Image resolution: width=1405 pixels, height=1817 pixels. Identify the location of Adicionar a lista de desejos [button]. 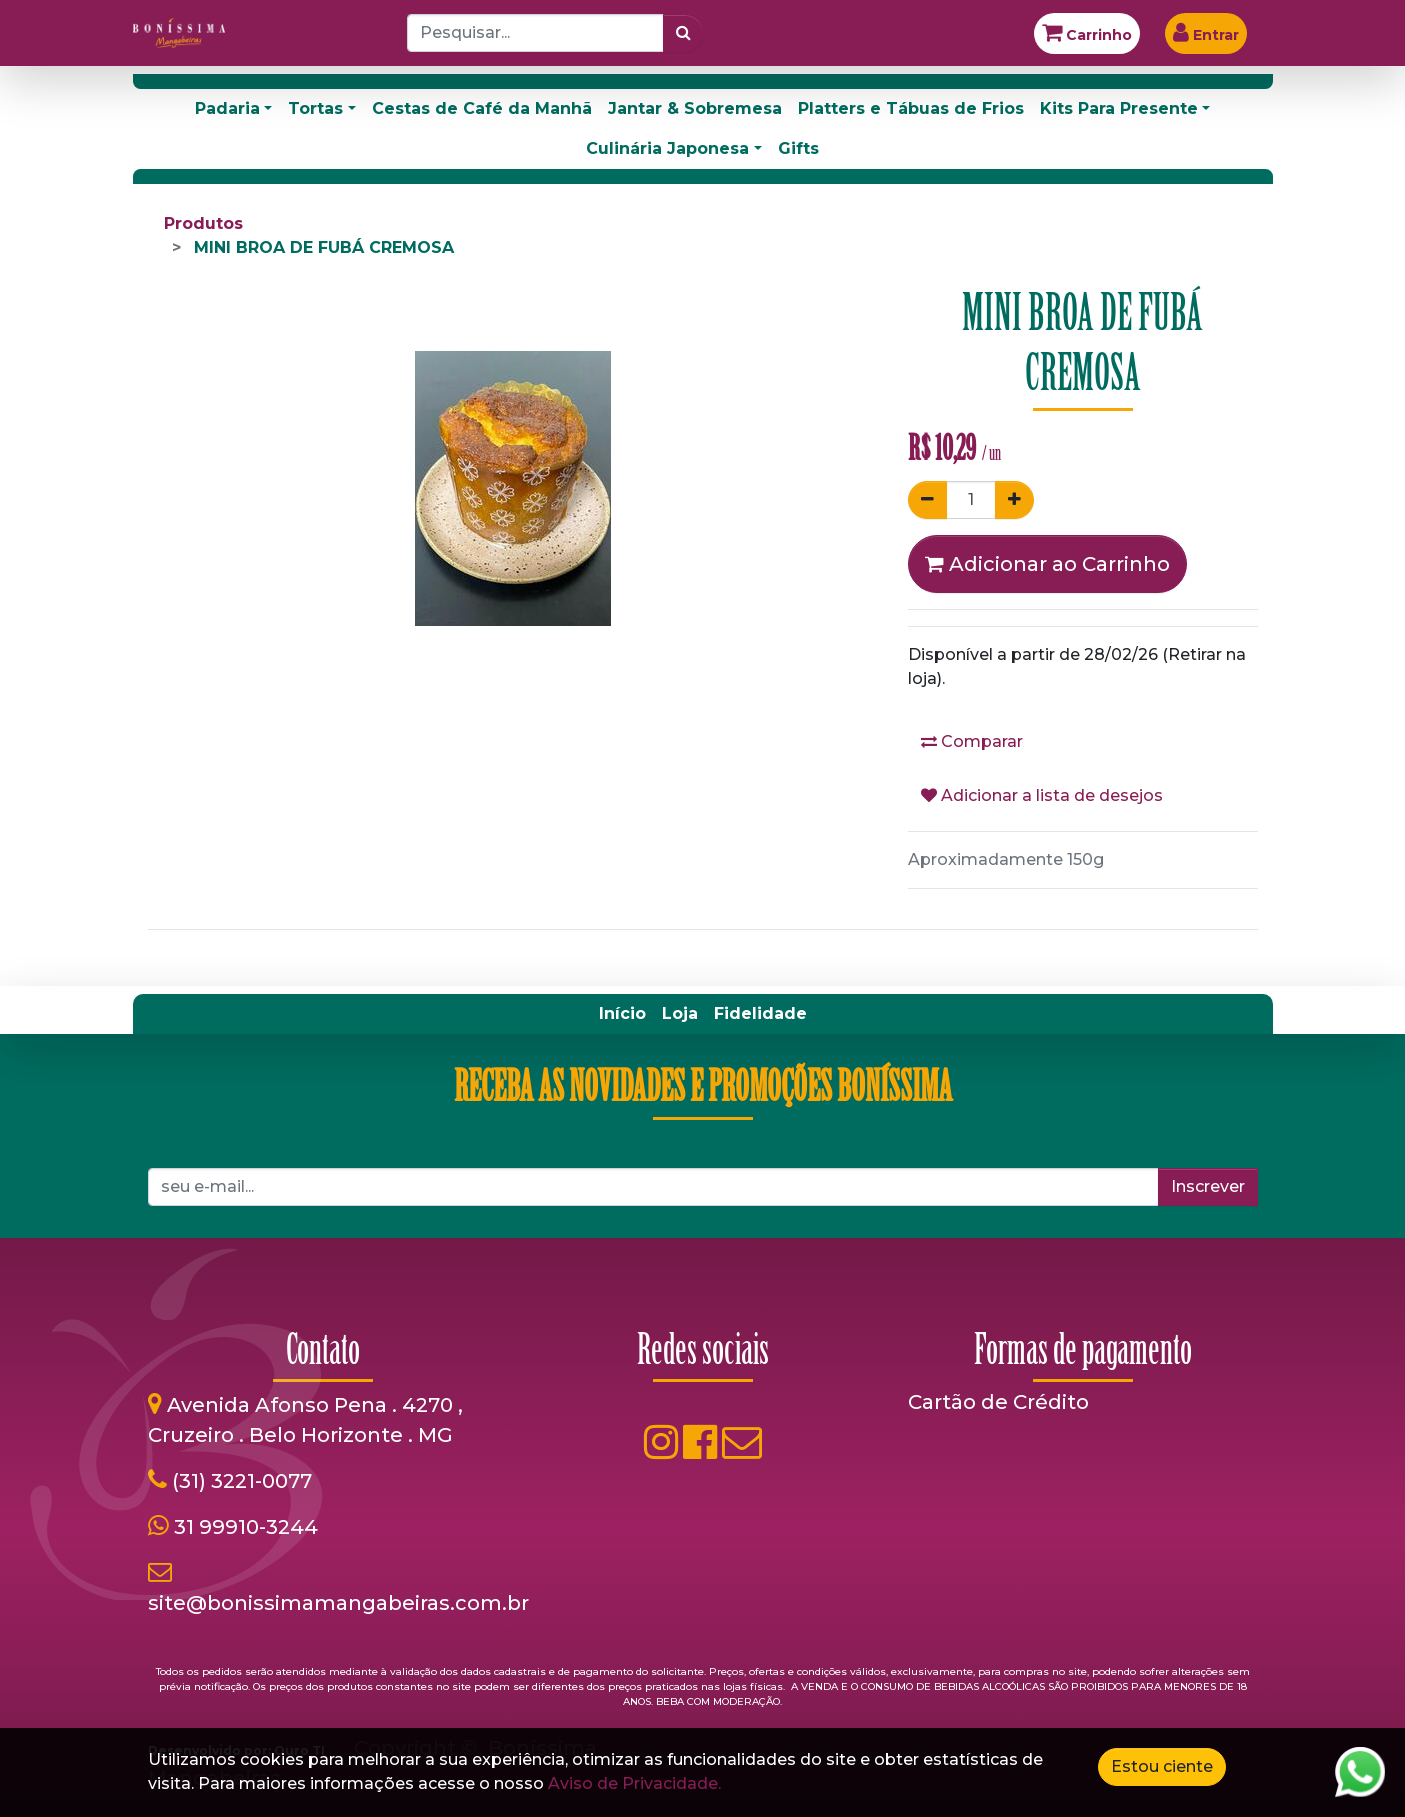
(1042, 795).